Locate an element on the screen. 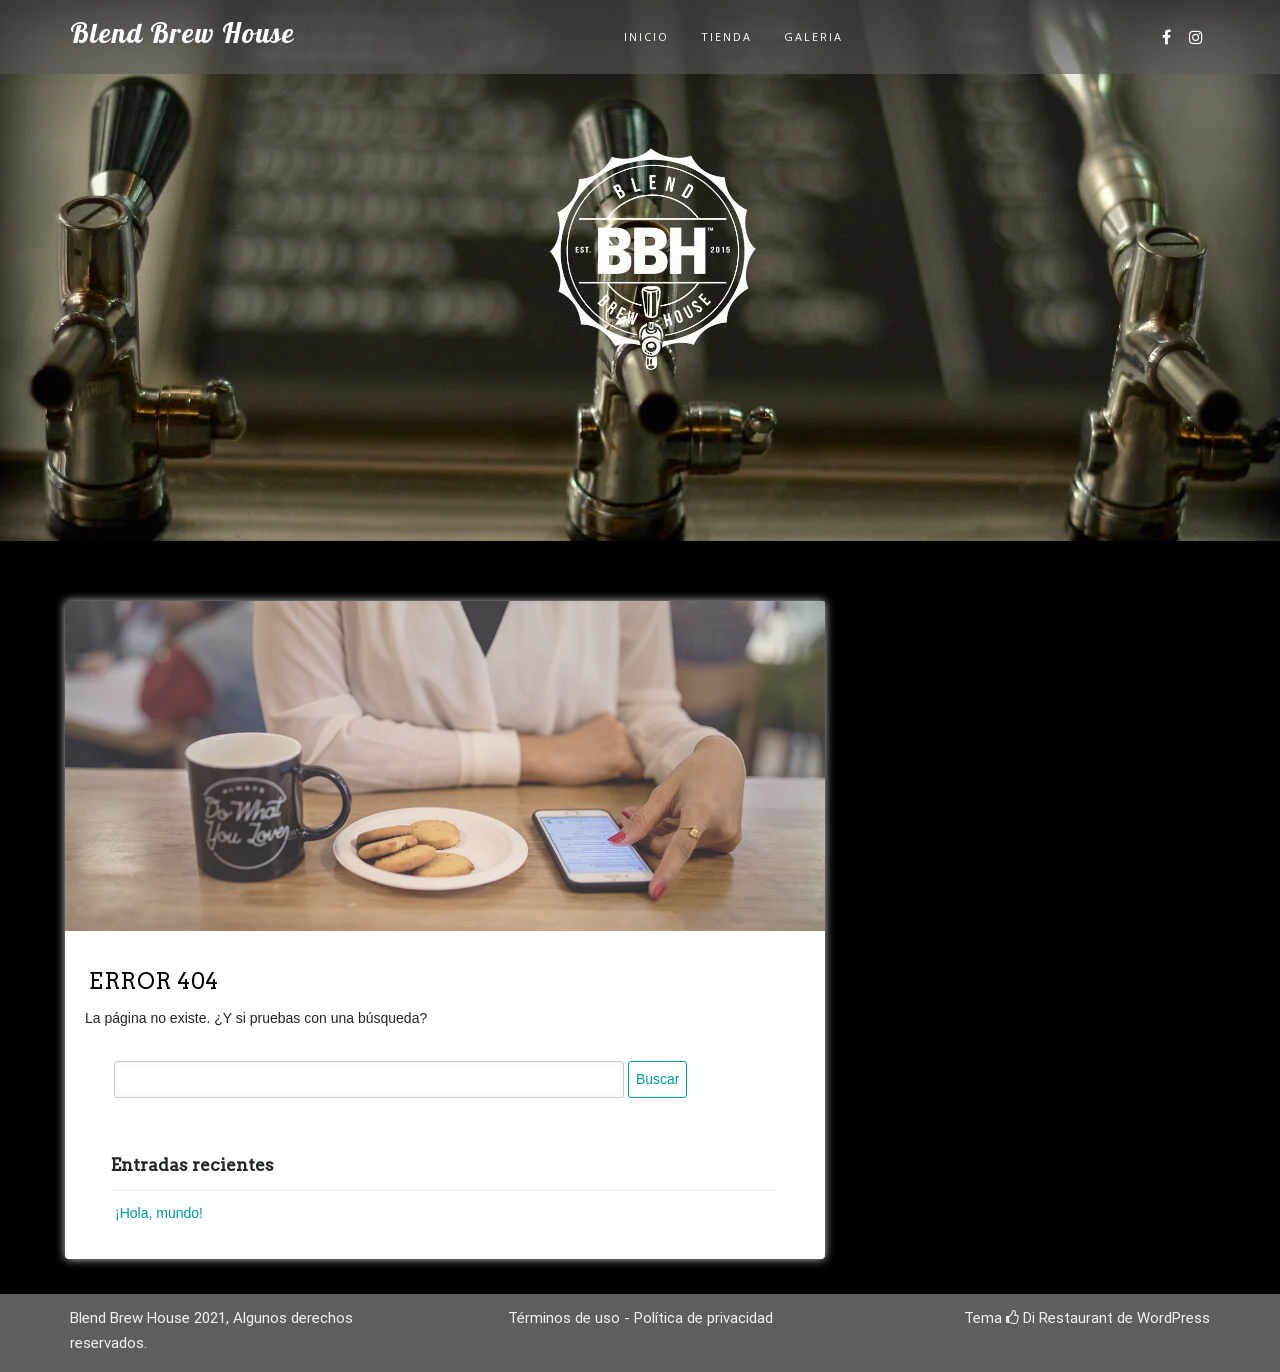 This screenshot has width=1280, height=1372. Términos de uso - Política de privacidad is located at coordinates (640, 1318).